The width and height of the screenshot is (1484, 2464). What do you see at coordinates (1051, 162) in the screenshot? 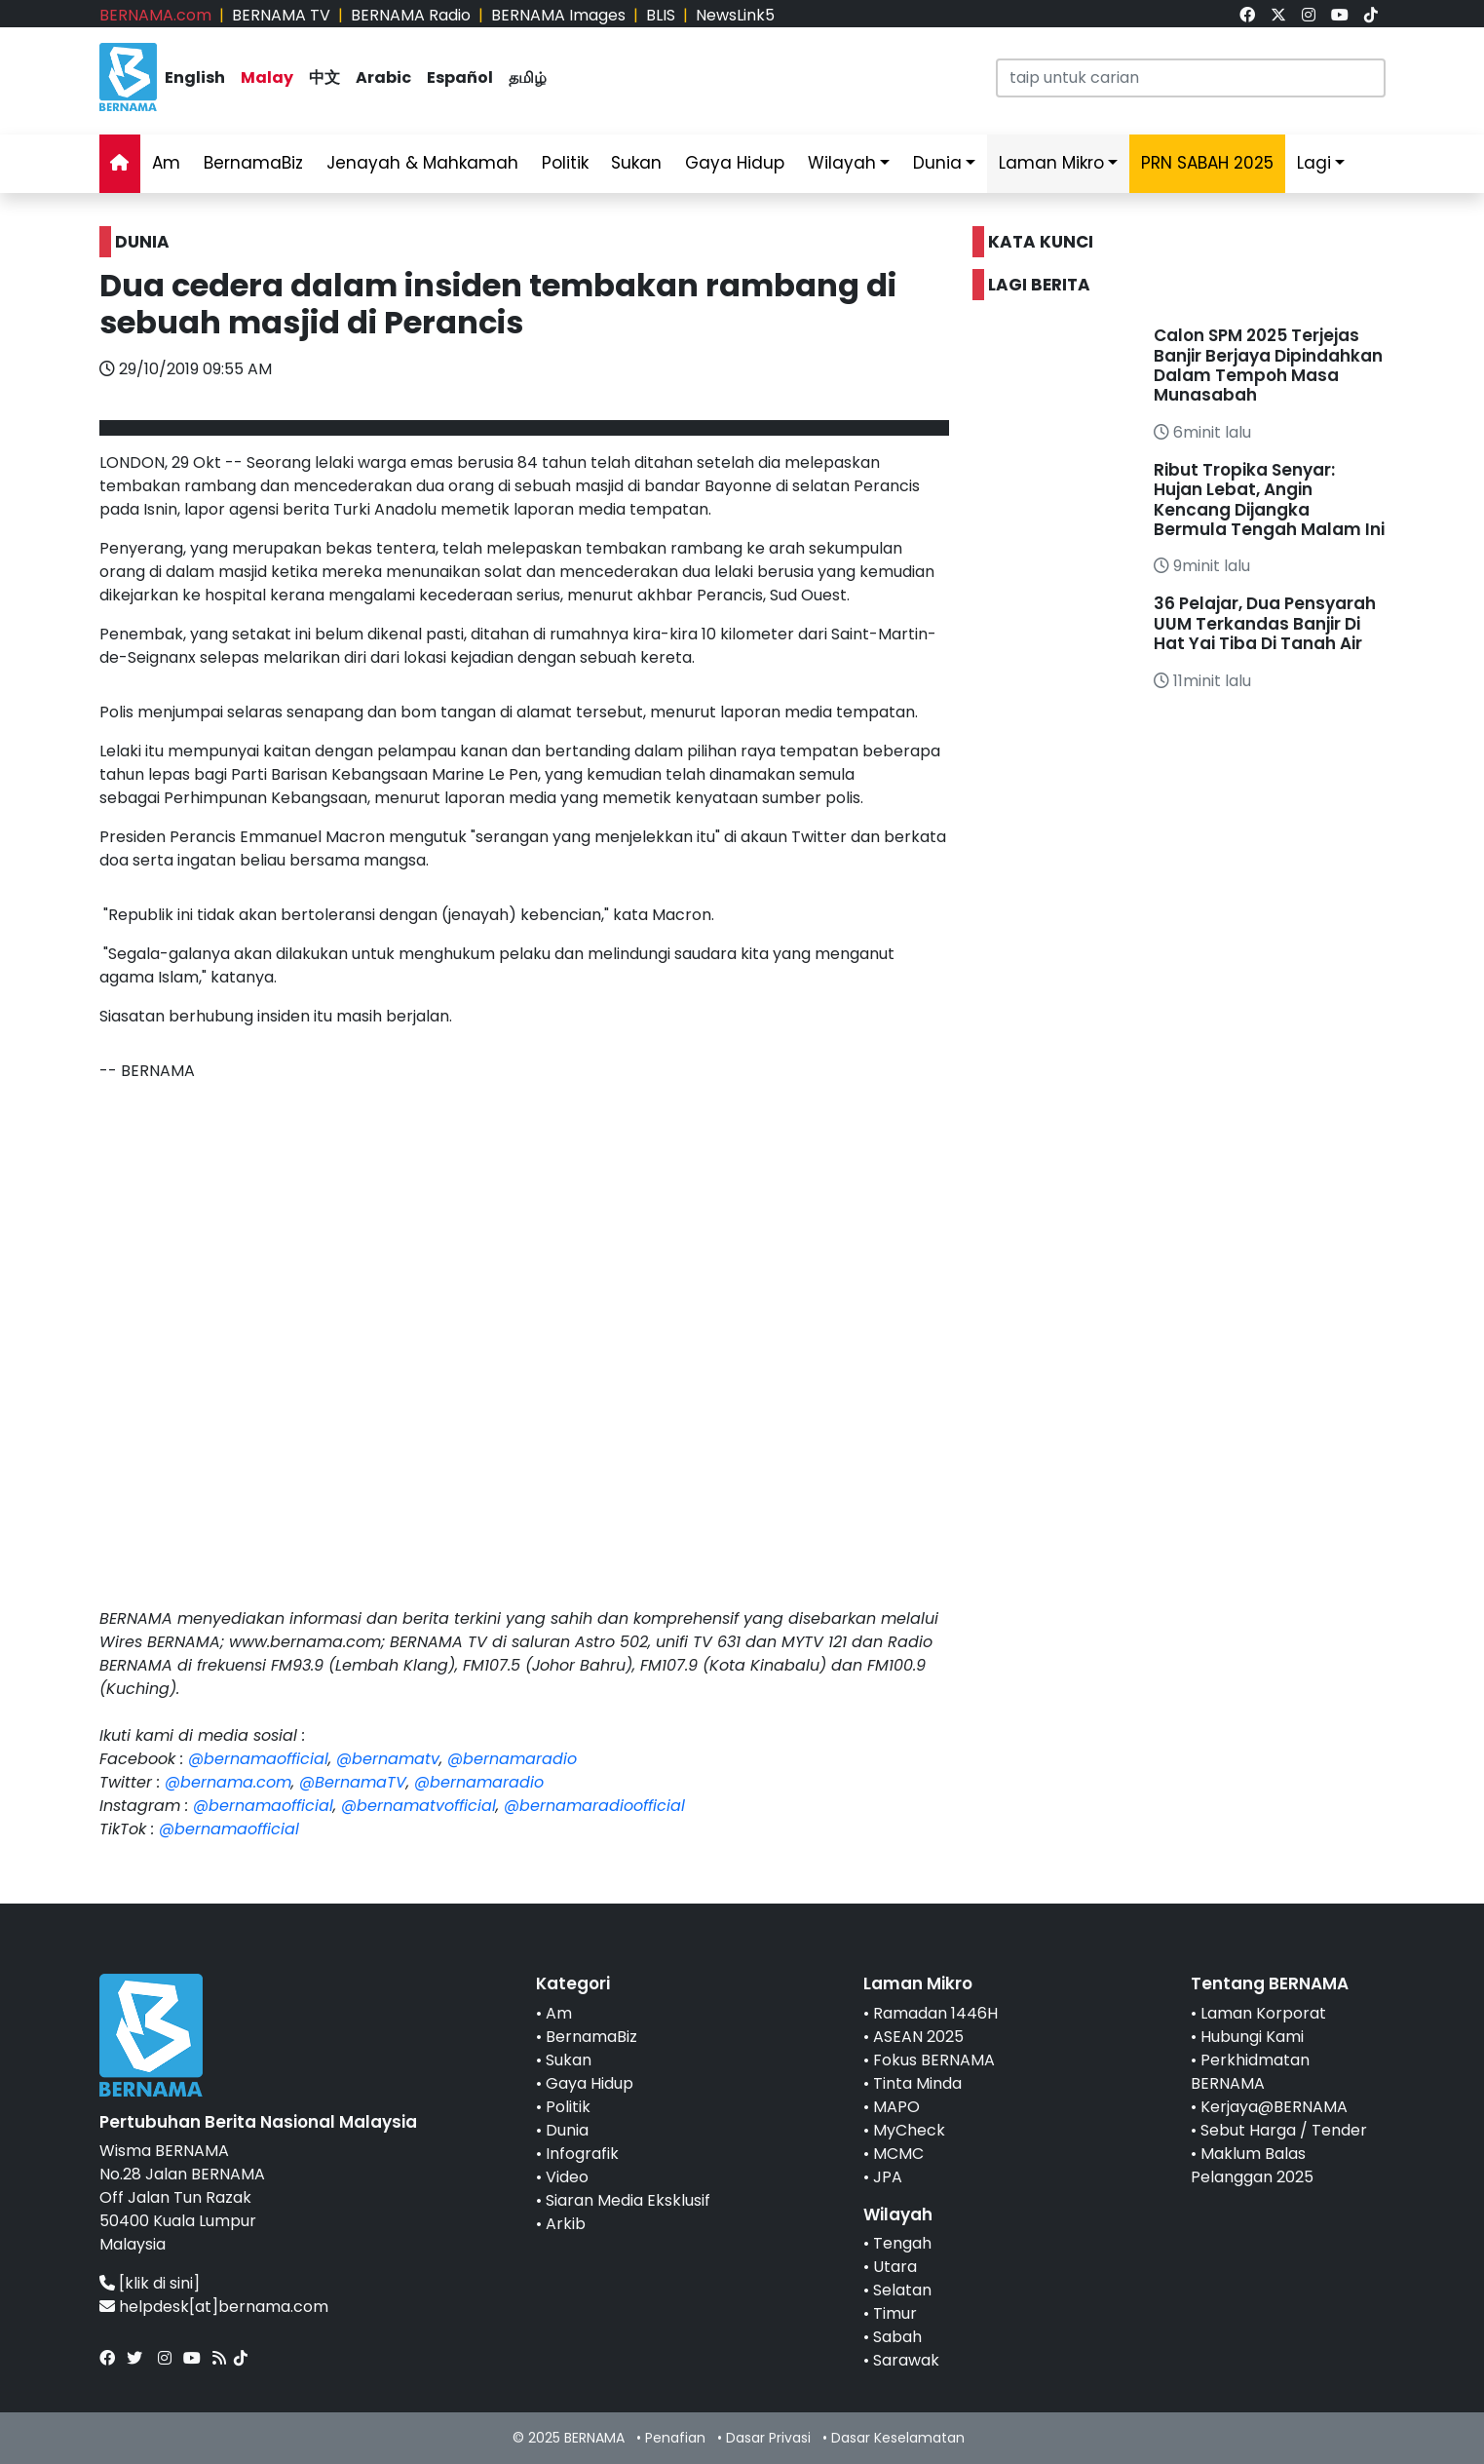
I see `Laman Mikro` at bounding box center [1051, 162].